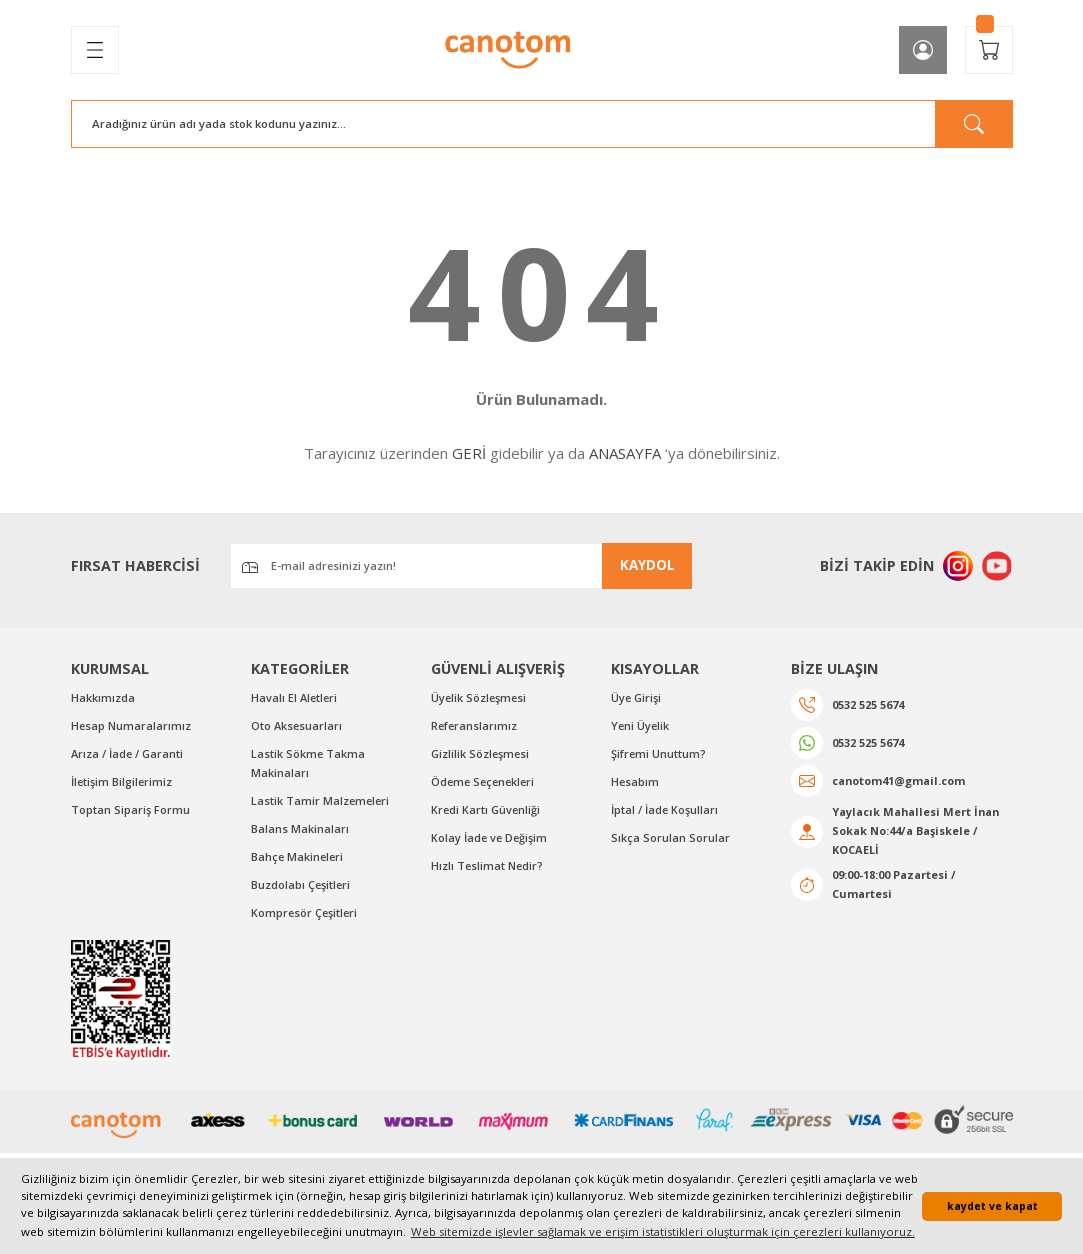 This screenshot has width=1083, height=1254. What do you see at coordinates (670, 840) in the screenshot?
I see `Sıkça Sorulan Sorular` at bounding box center [670, 840].